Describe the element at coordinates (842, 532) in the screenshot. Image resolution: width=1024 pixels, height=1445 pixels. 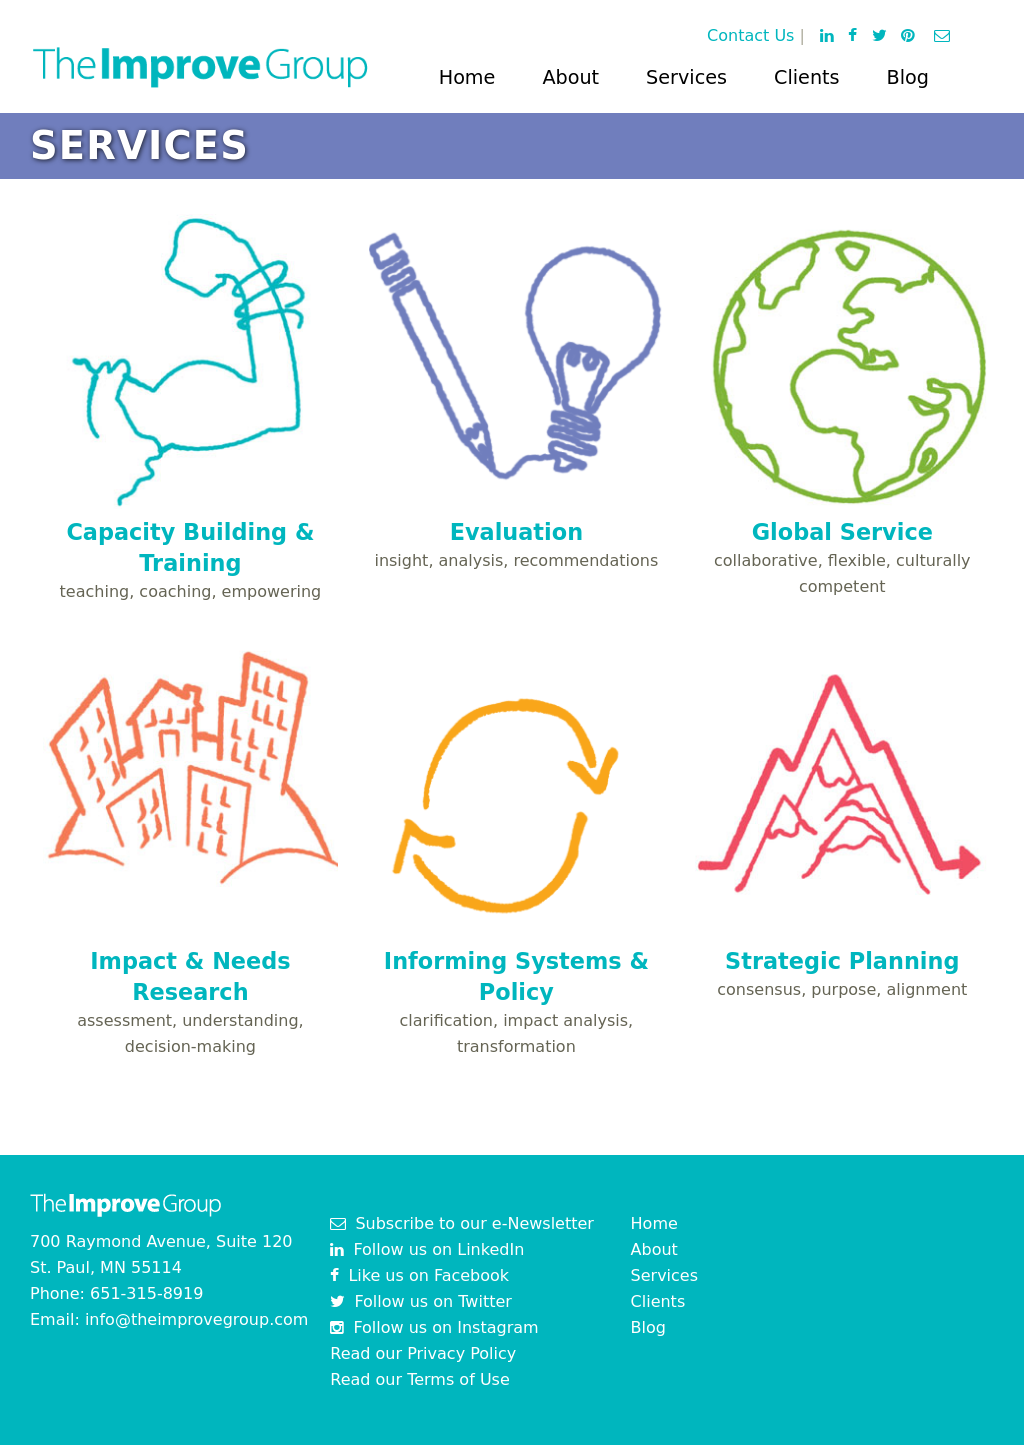
I see `Global Service` at that location.